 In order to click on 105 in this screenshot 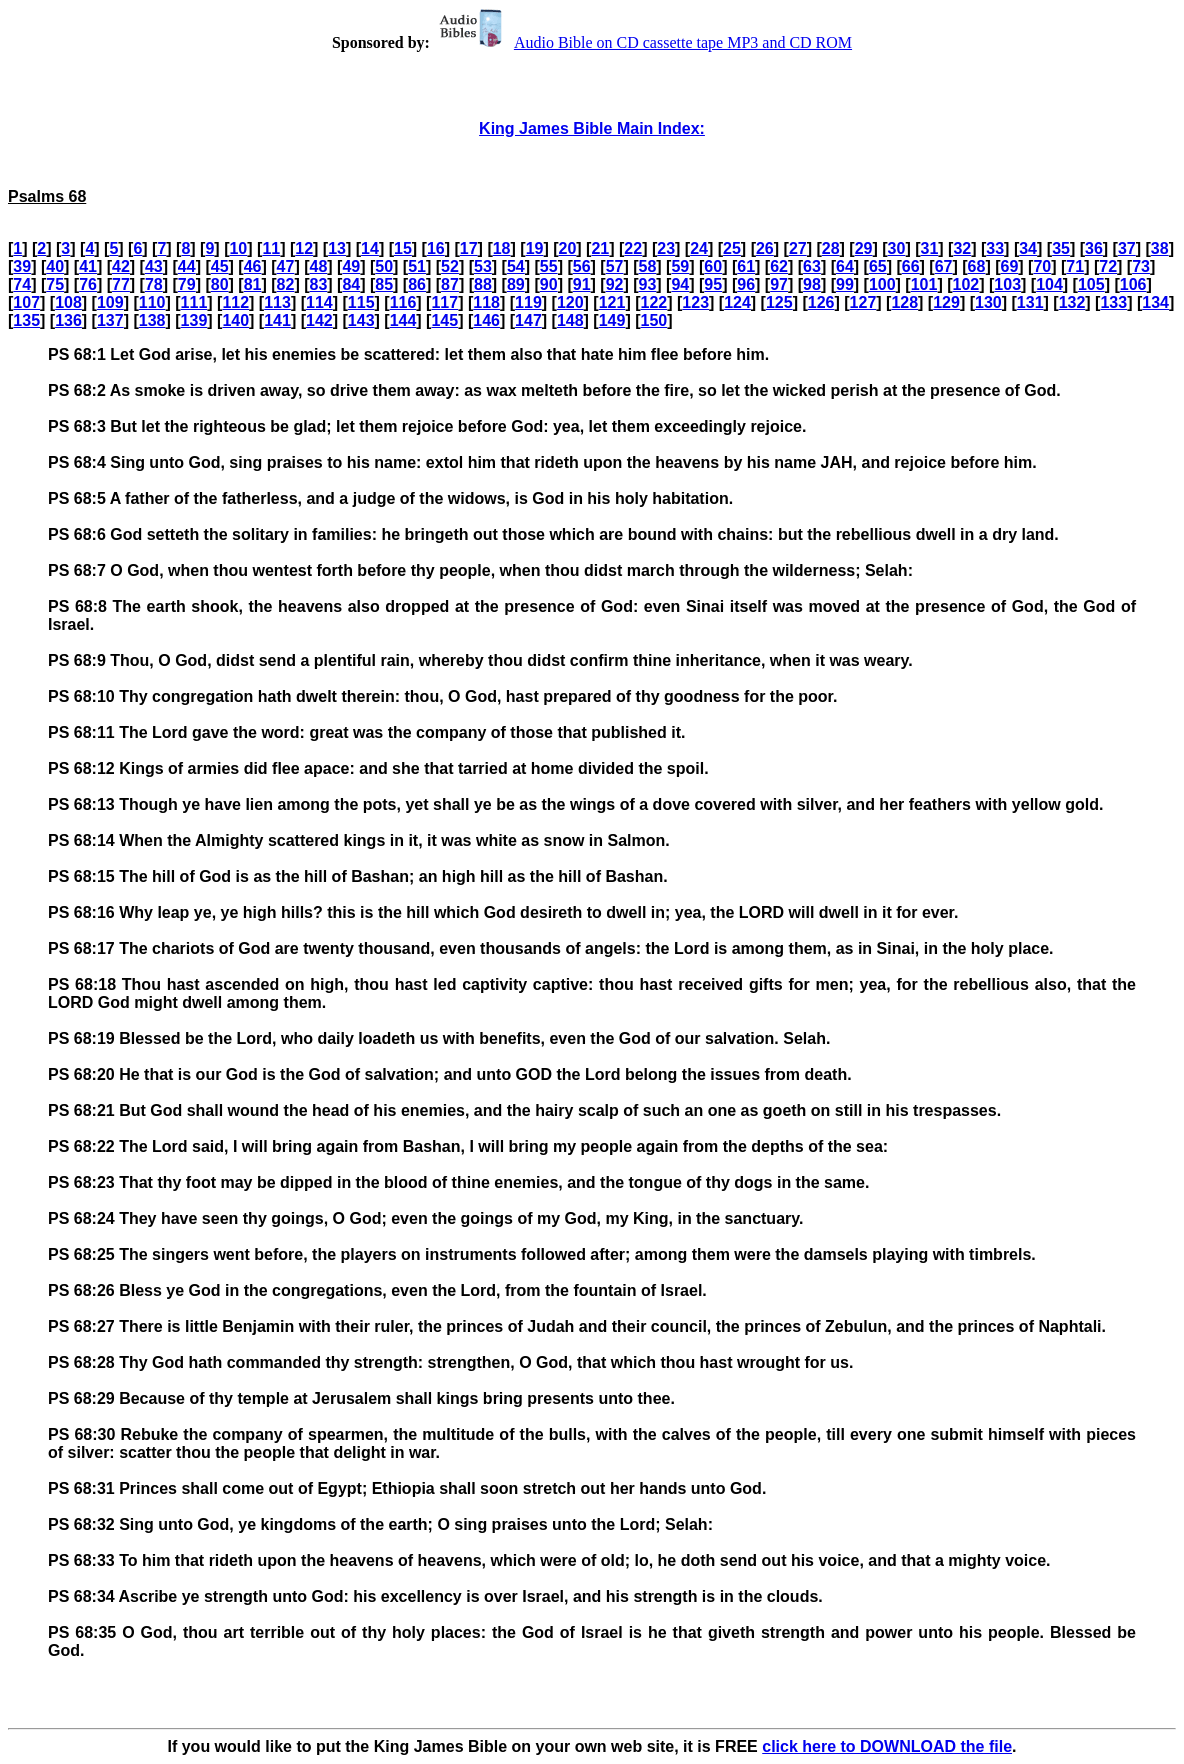, I will do `click(1091, 284)`.